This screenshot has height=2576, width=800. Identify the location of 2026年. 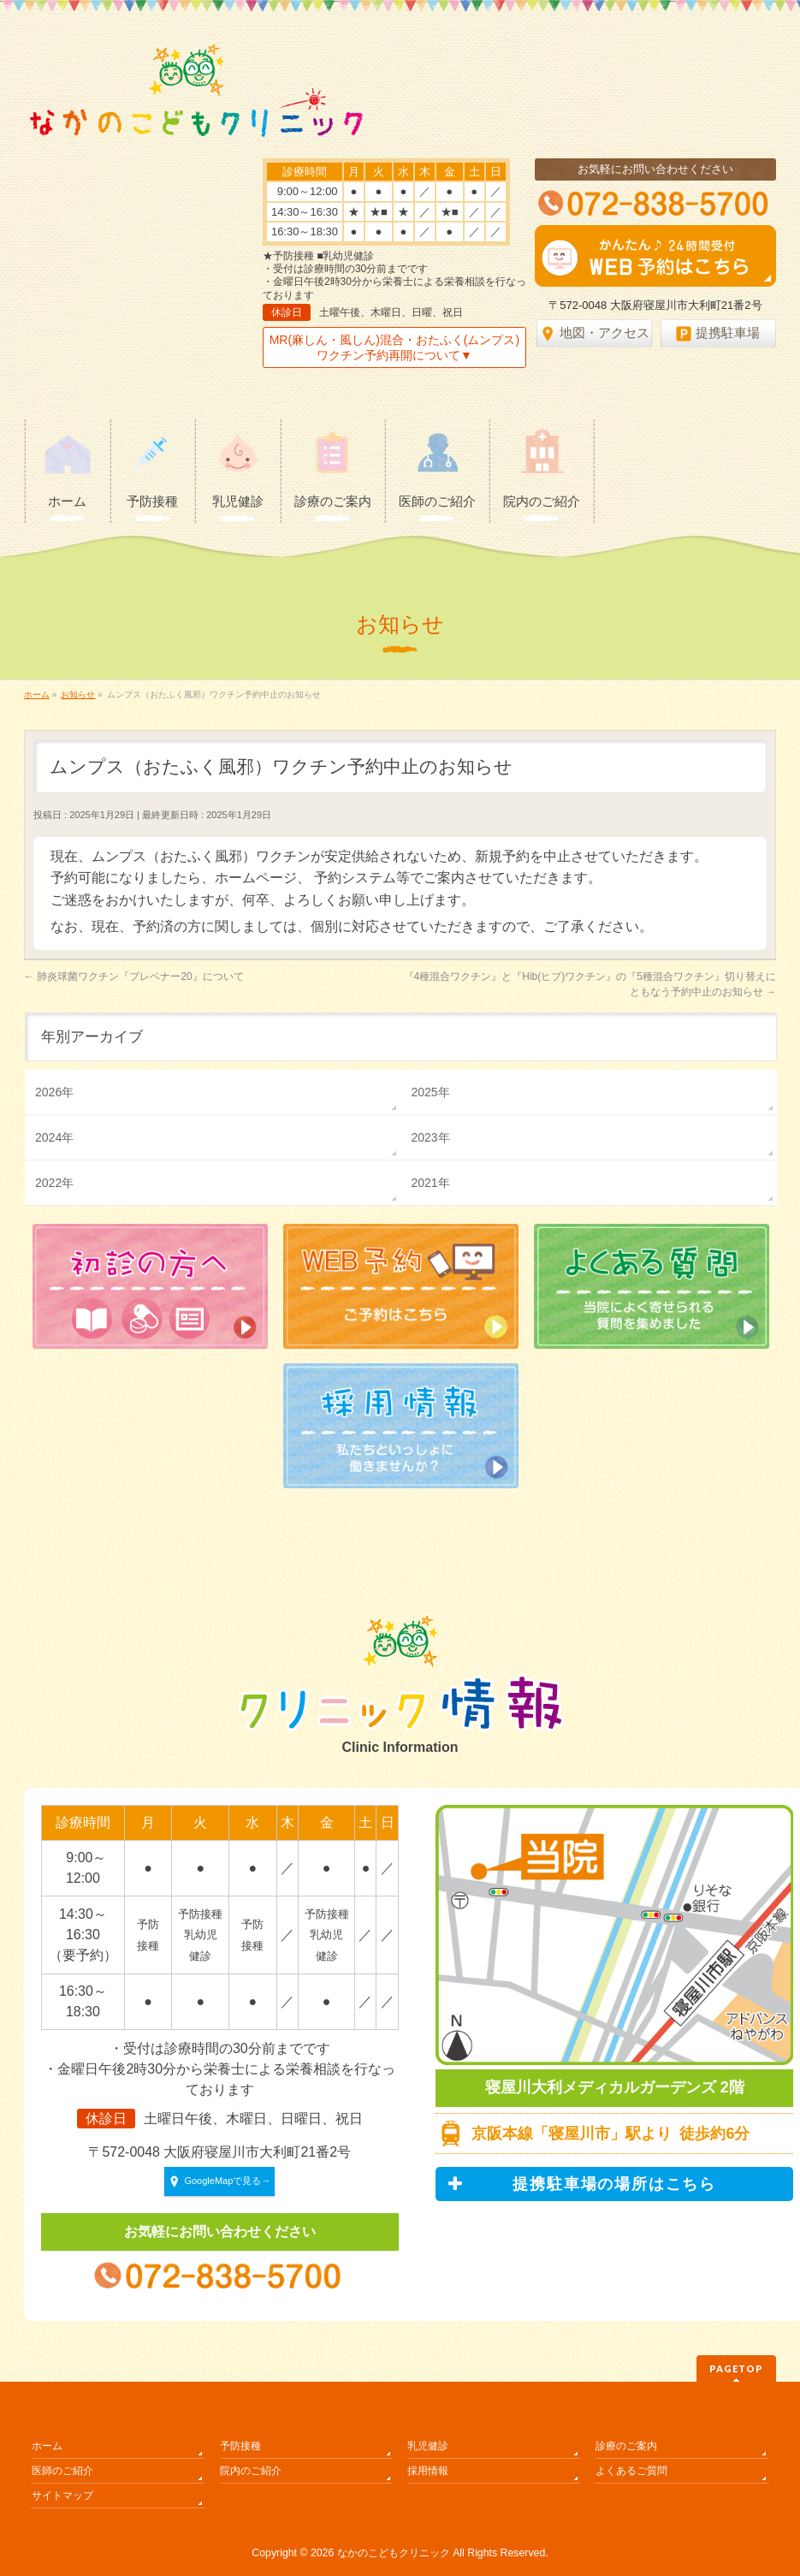
(54, 1092).